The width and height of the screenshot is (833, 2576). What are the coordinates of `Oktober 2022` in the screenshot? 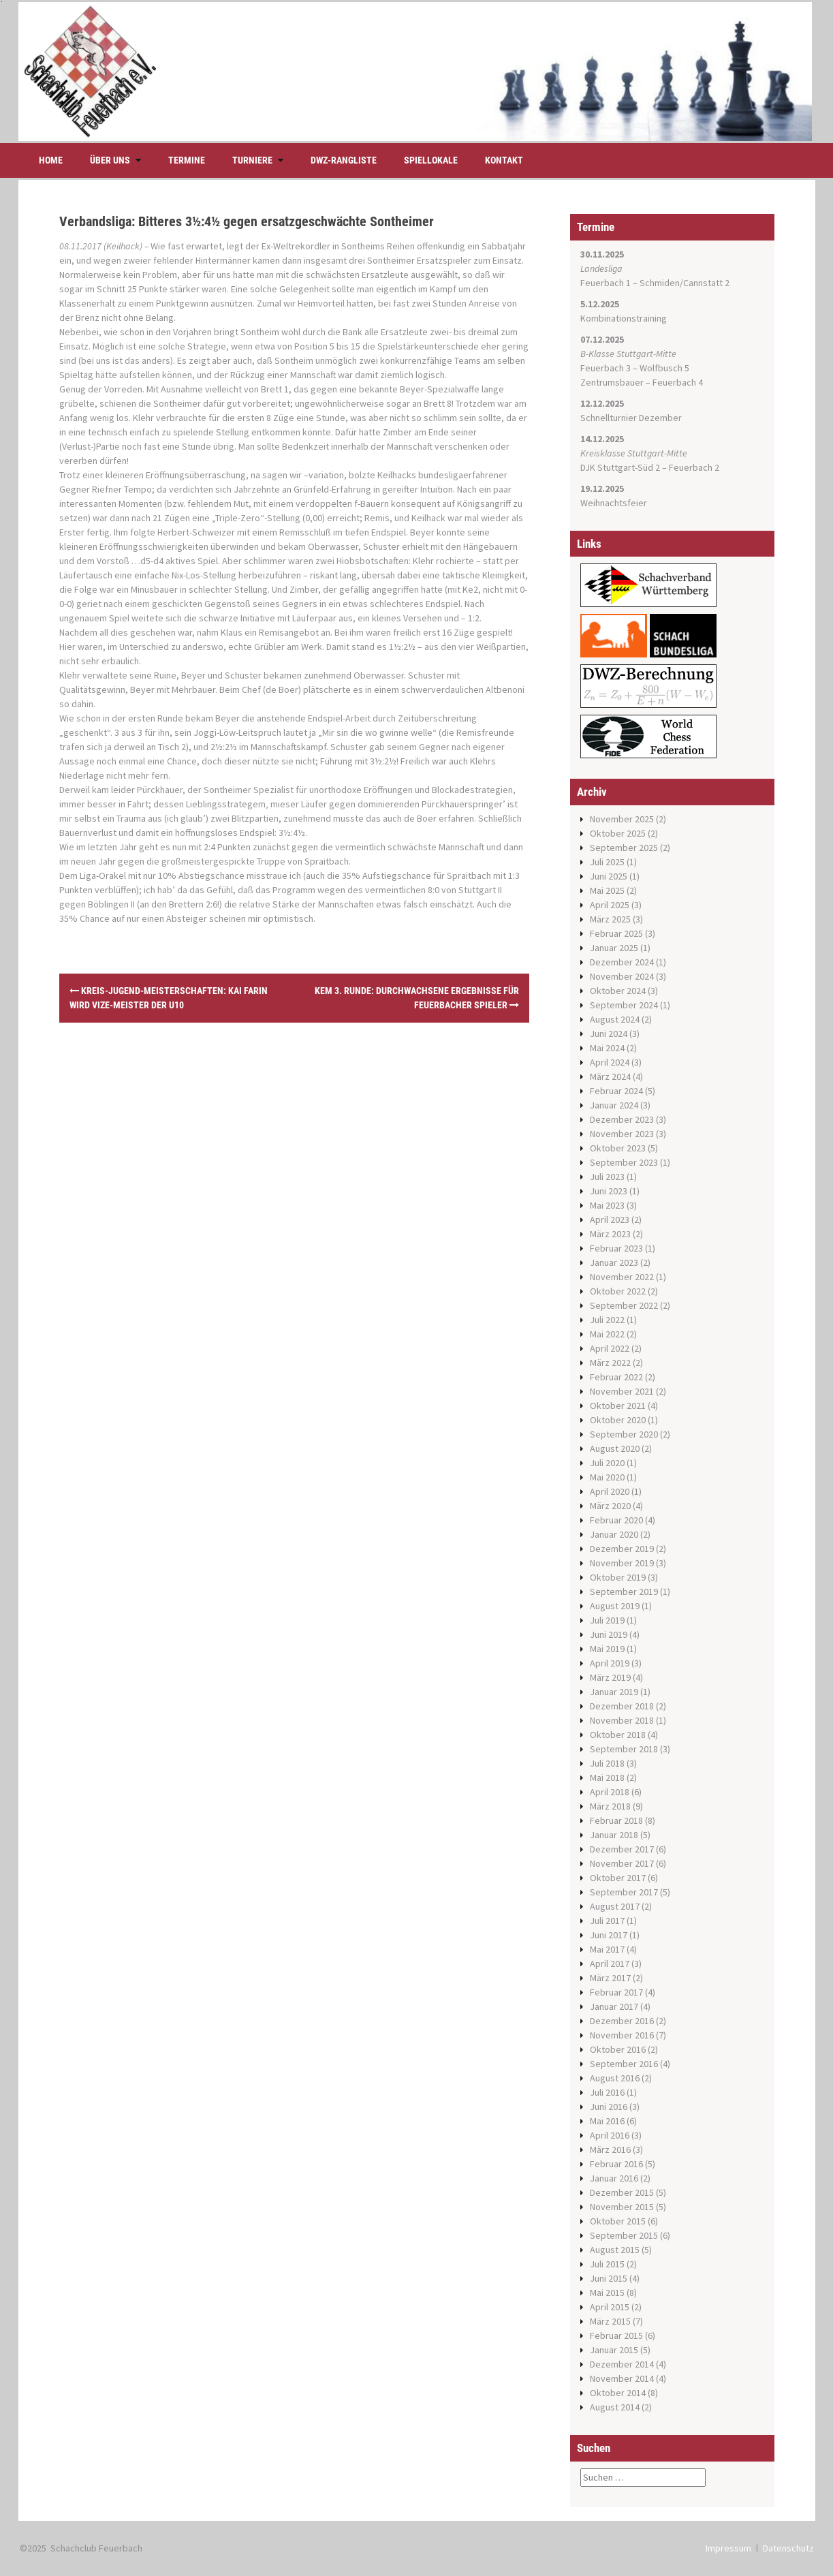 It's located at (618, 1291).